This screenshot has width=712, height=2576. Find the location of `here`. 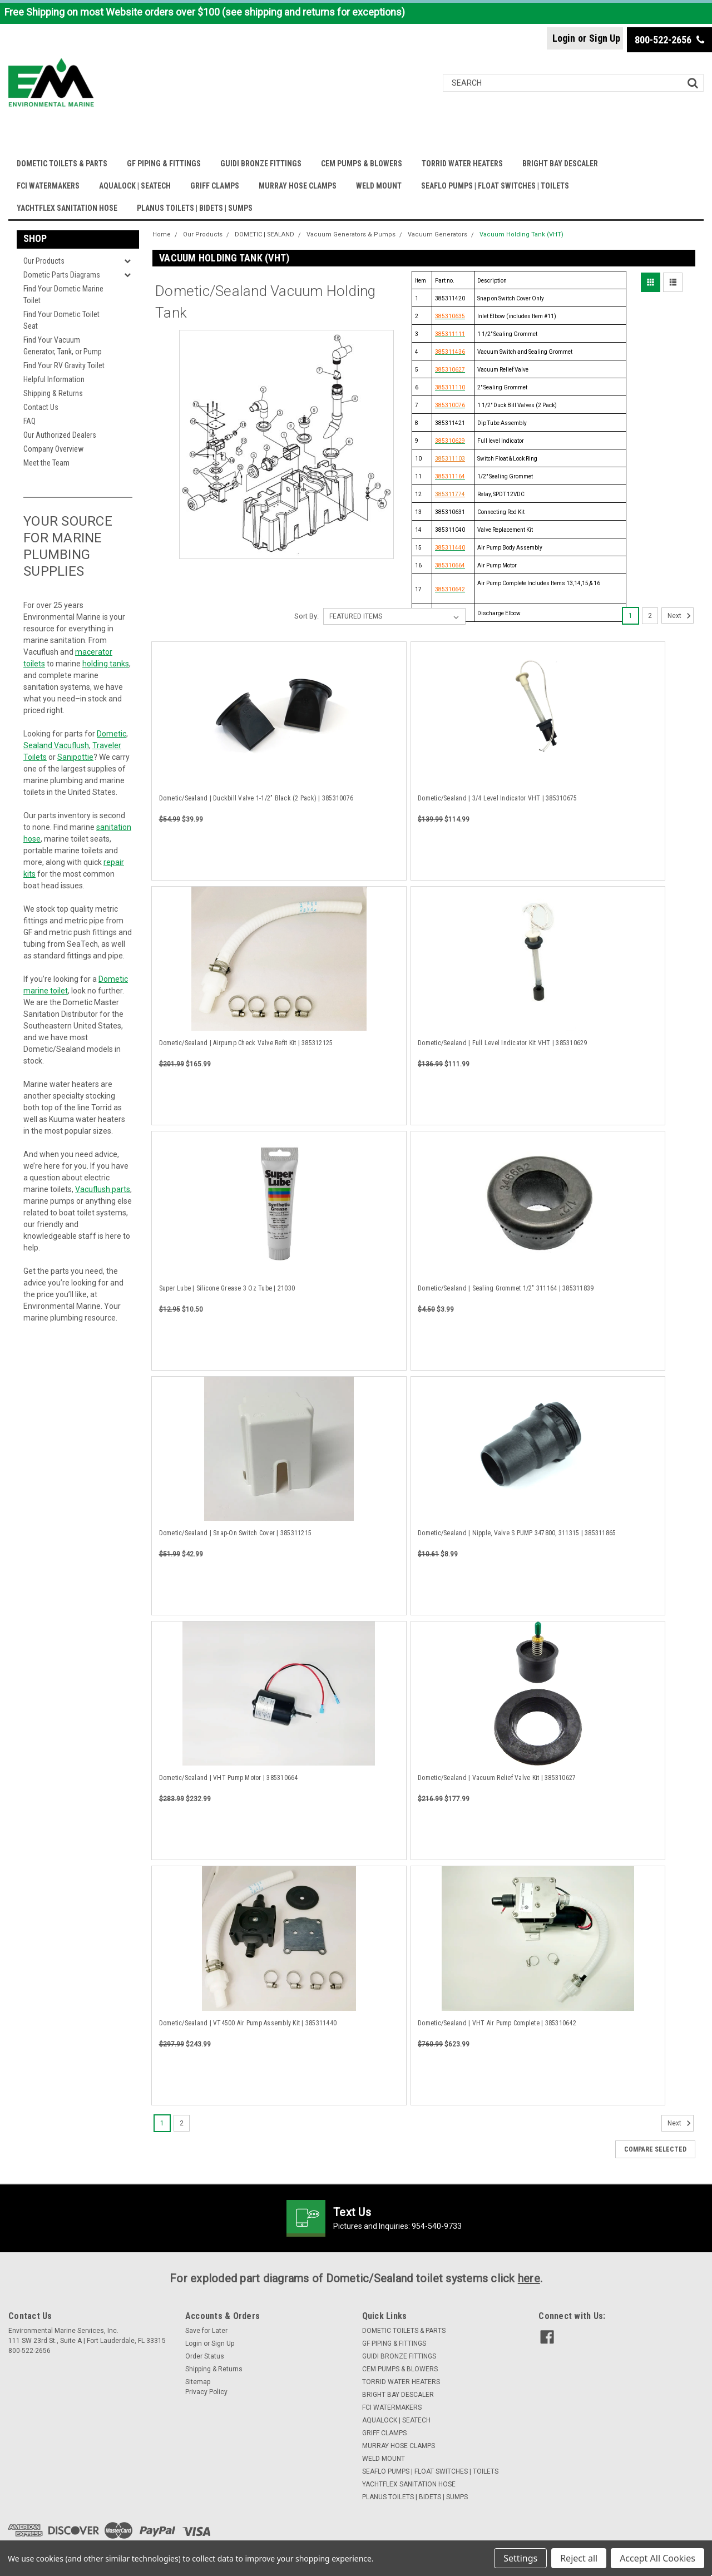

here is located at coordinates (529, 2278).